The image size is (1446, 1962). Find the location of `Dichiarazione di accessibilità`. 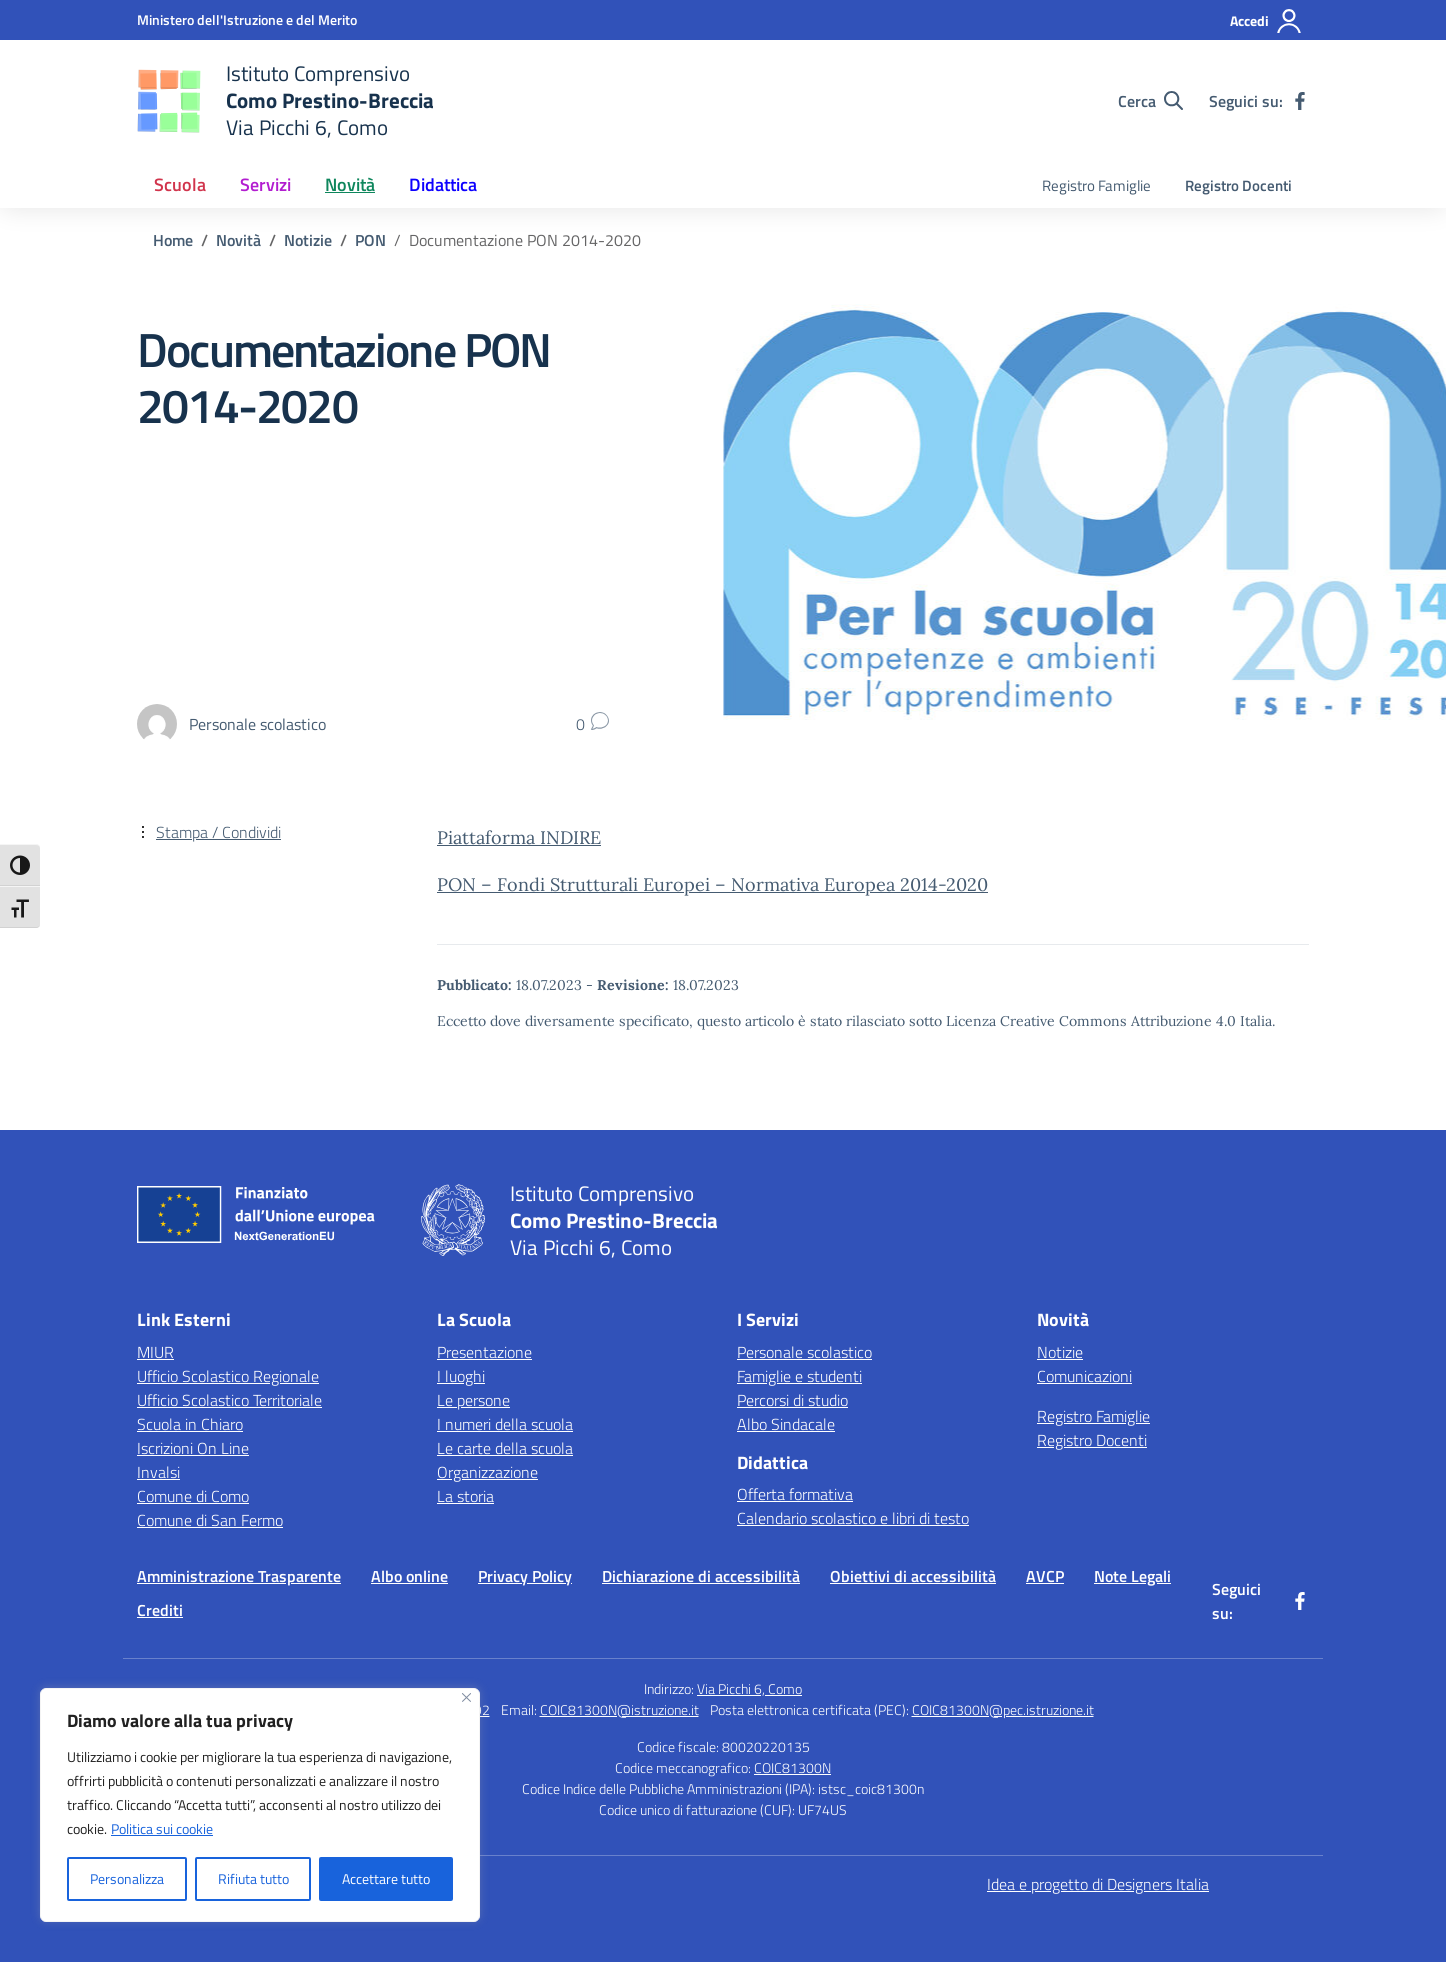

Dichiarazione di accessibilità is located at coordinates (701, 1576).